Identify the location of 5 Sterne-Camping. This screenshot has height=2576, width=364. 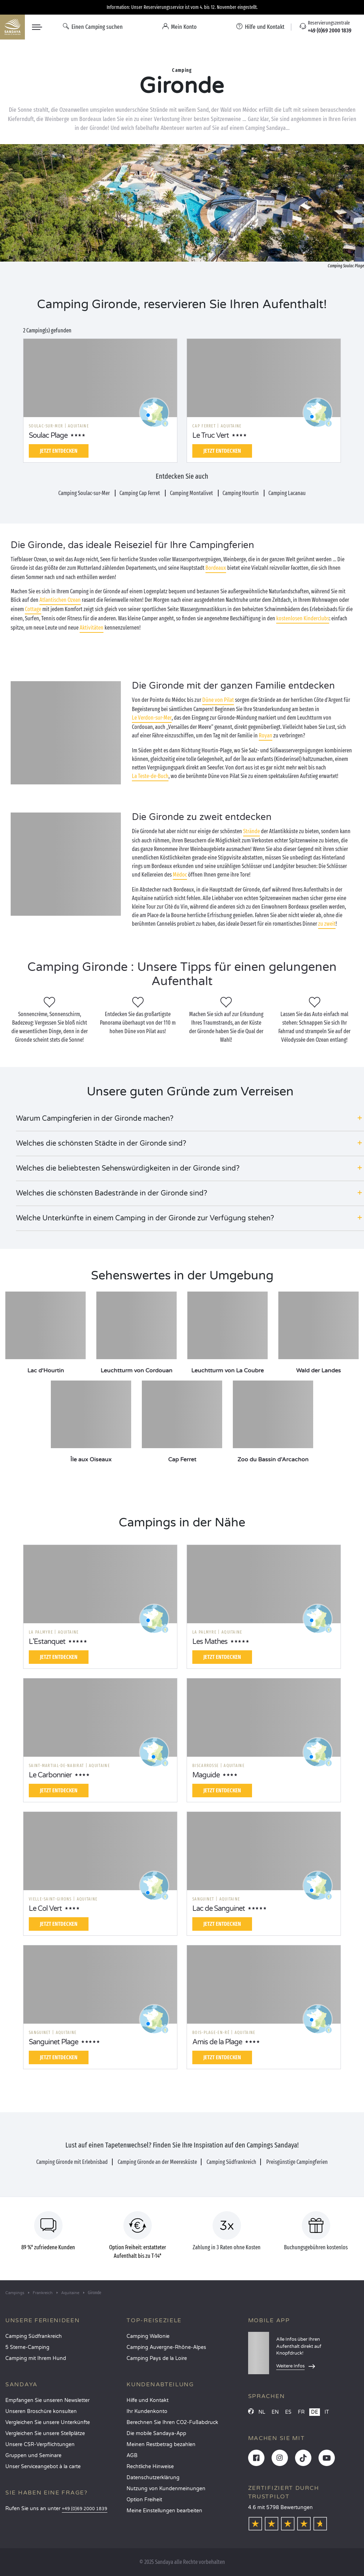
(27, 2347).